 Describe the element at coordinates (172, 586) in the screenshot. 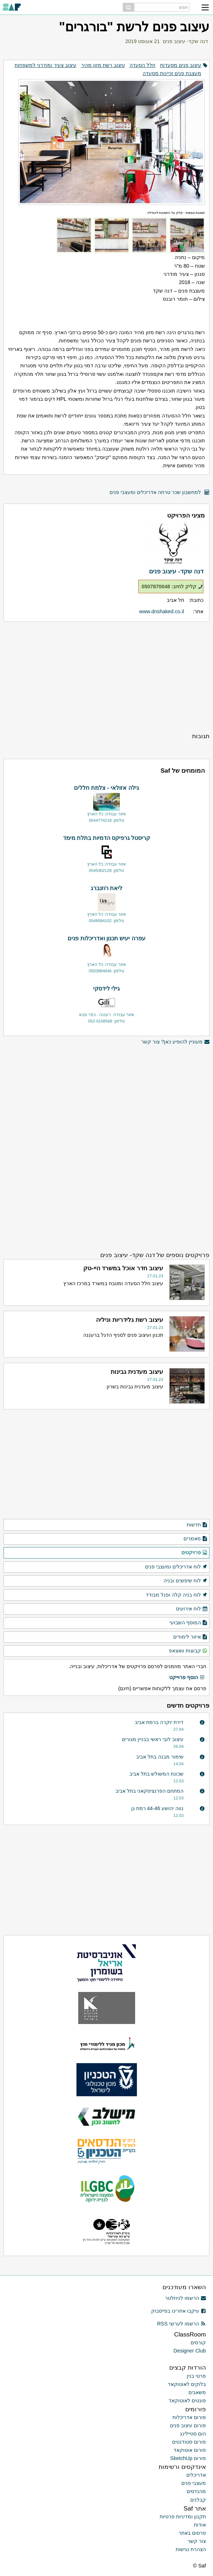

I see `קליק לחיוג: 0507870048` at that location.